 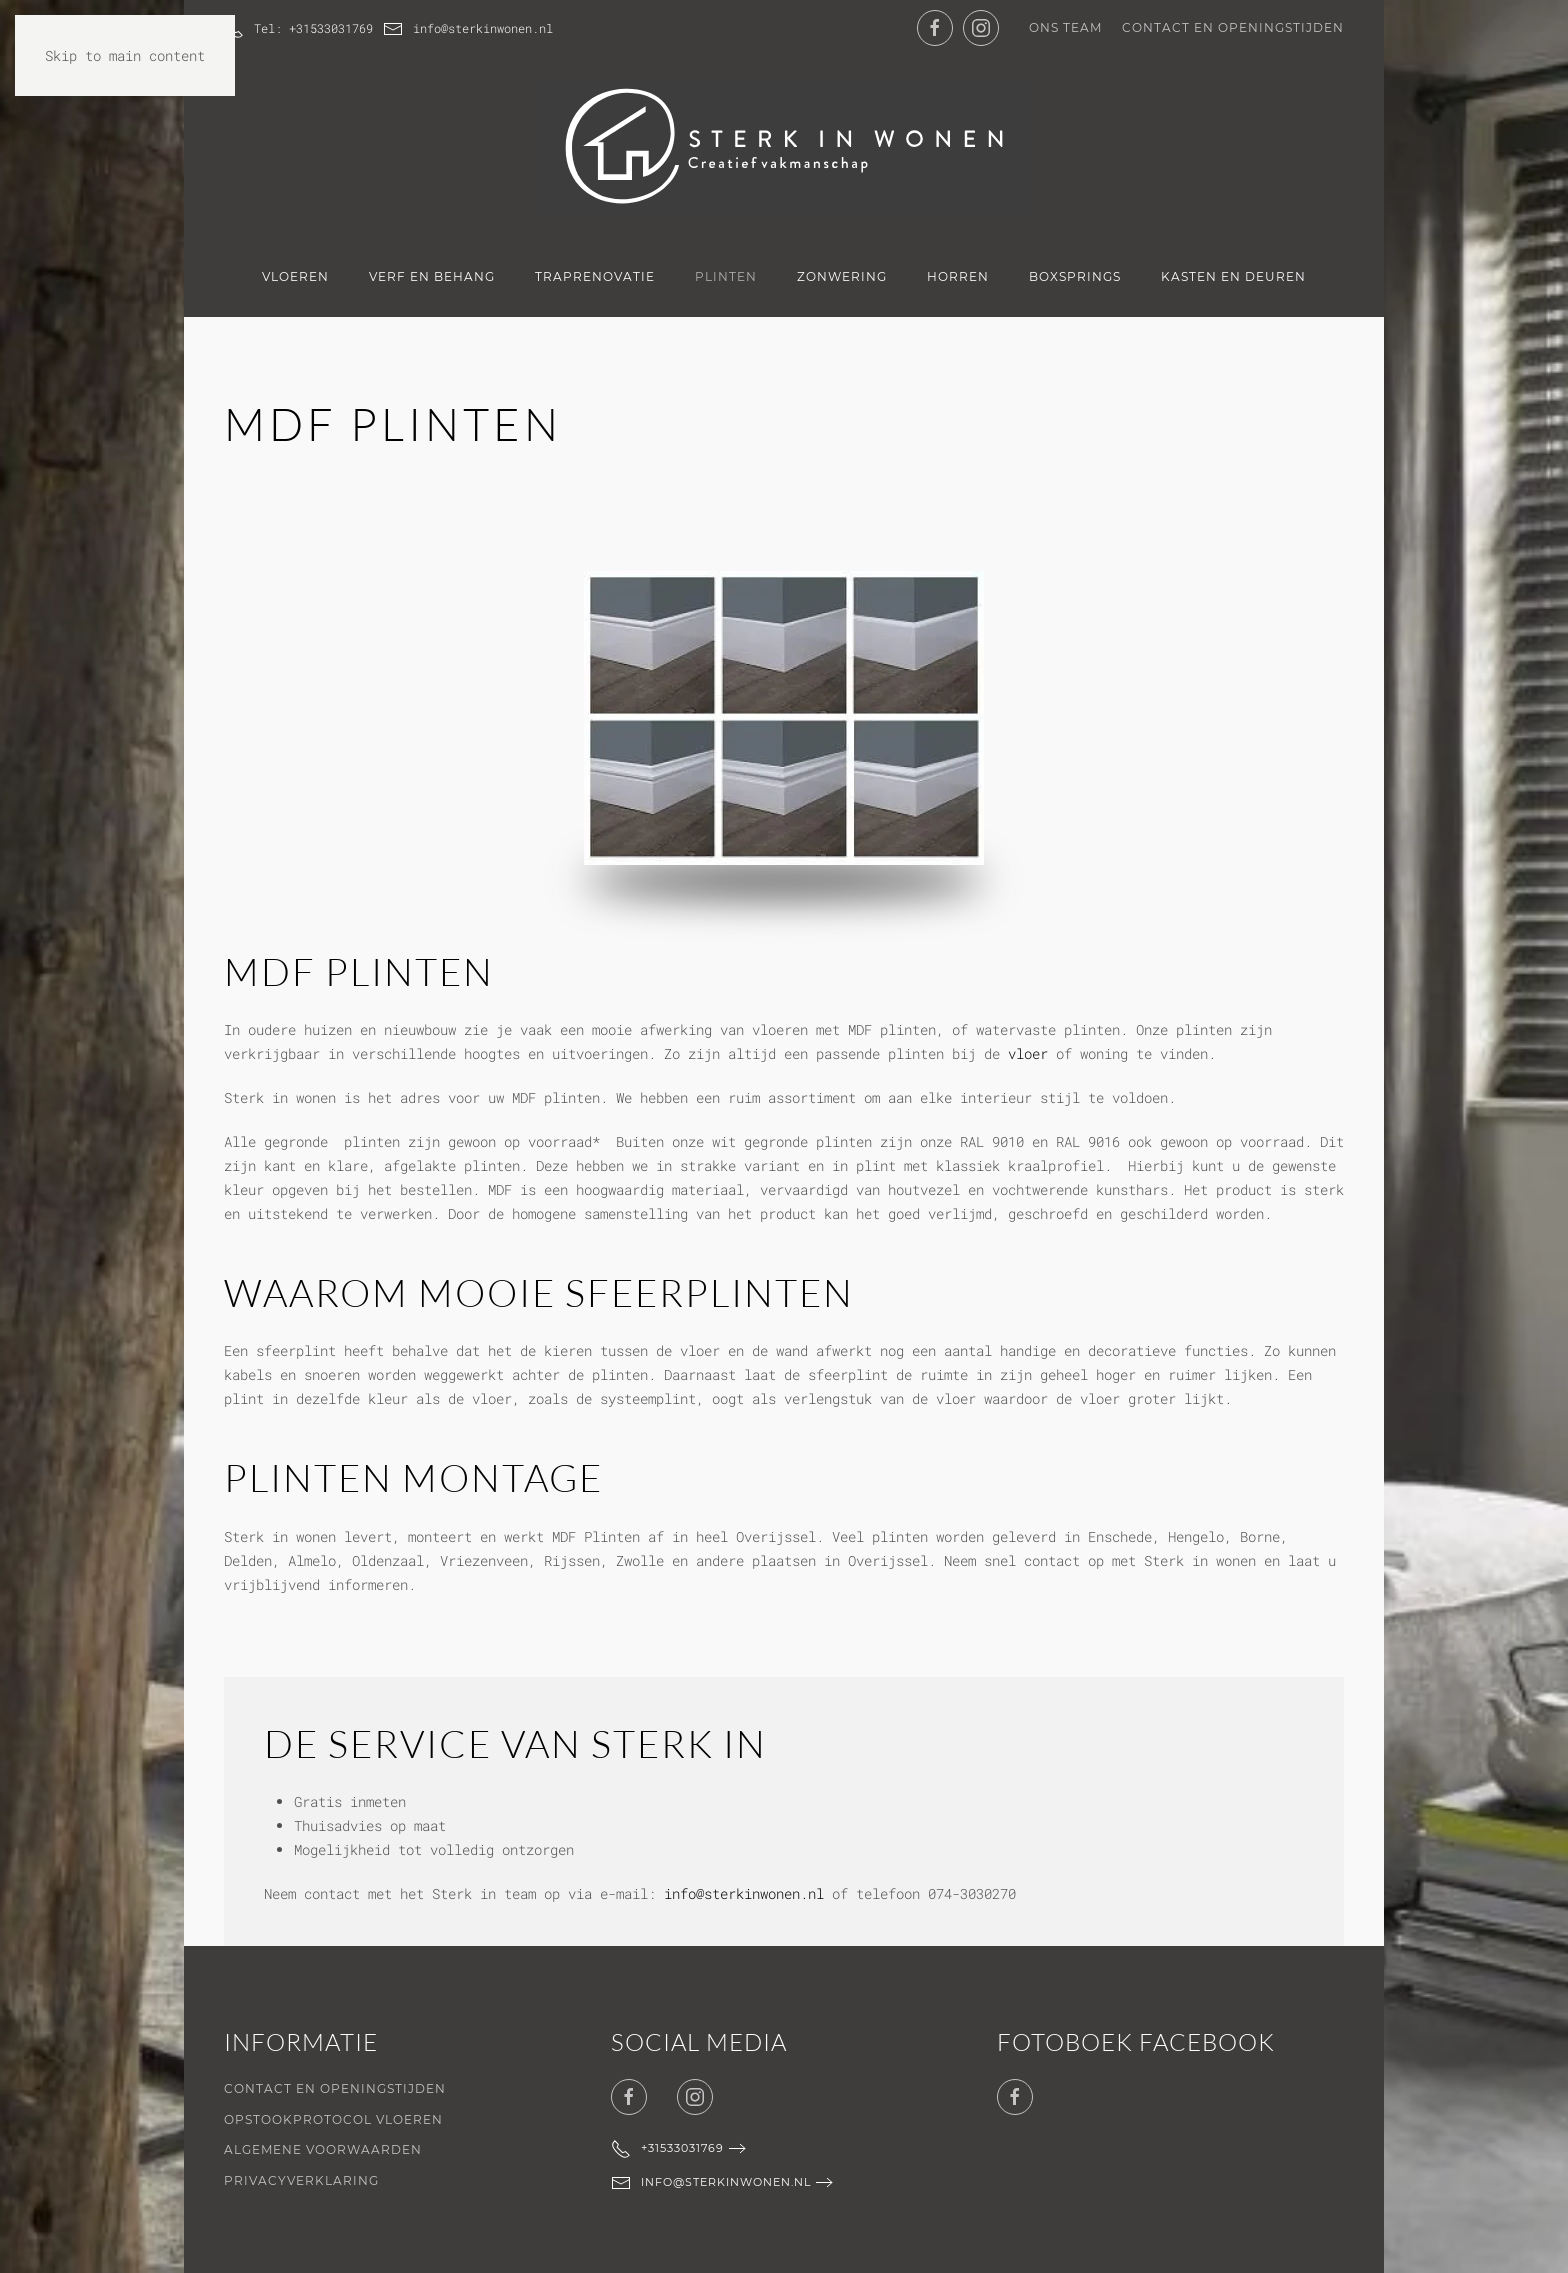 What do you see at coordinates (1028, 1053) in the screenshot?
I see `vloer` at bounding box center [1028, 1053].